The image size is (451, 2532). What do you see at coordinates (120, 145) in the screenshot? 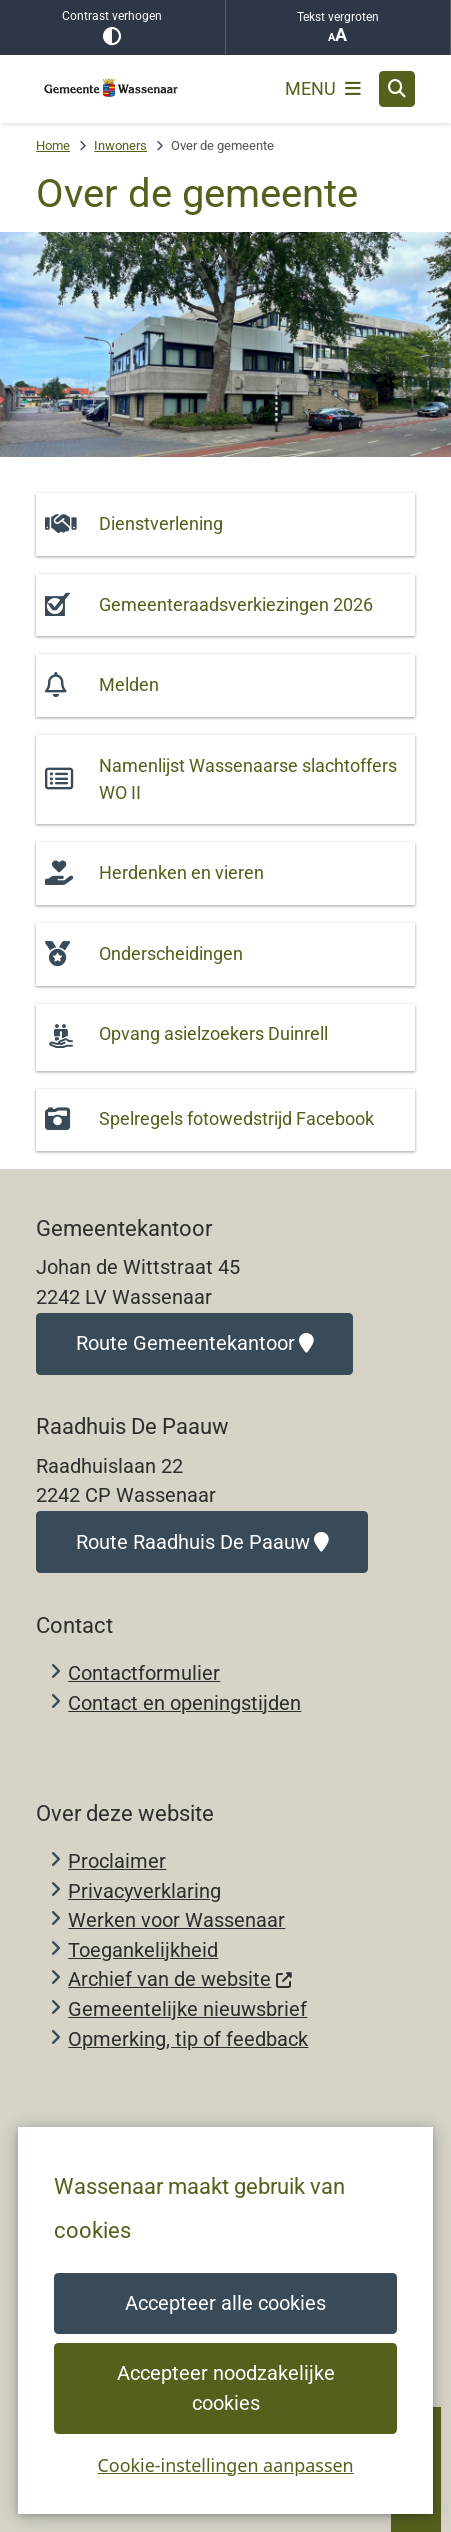
I see `Inwoners` at bounding box center [120, 145].